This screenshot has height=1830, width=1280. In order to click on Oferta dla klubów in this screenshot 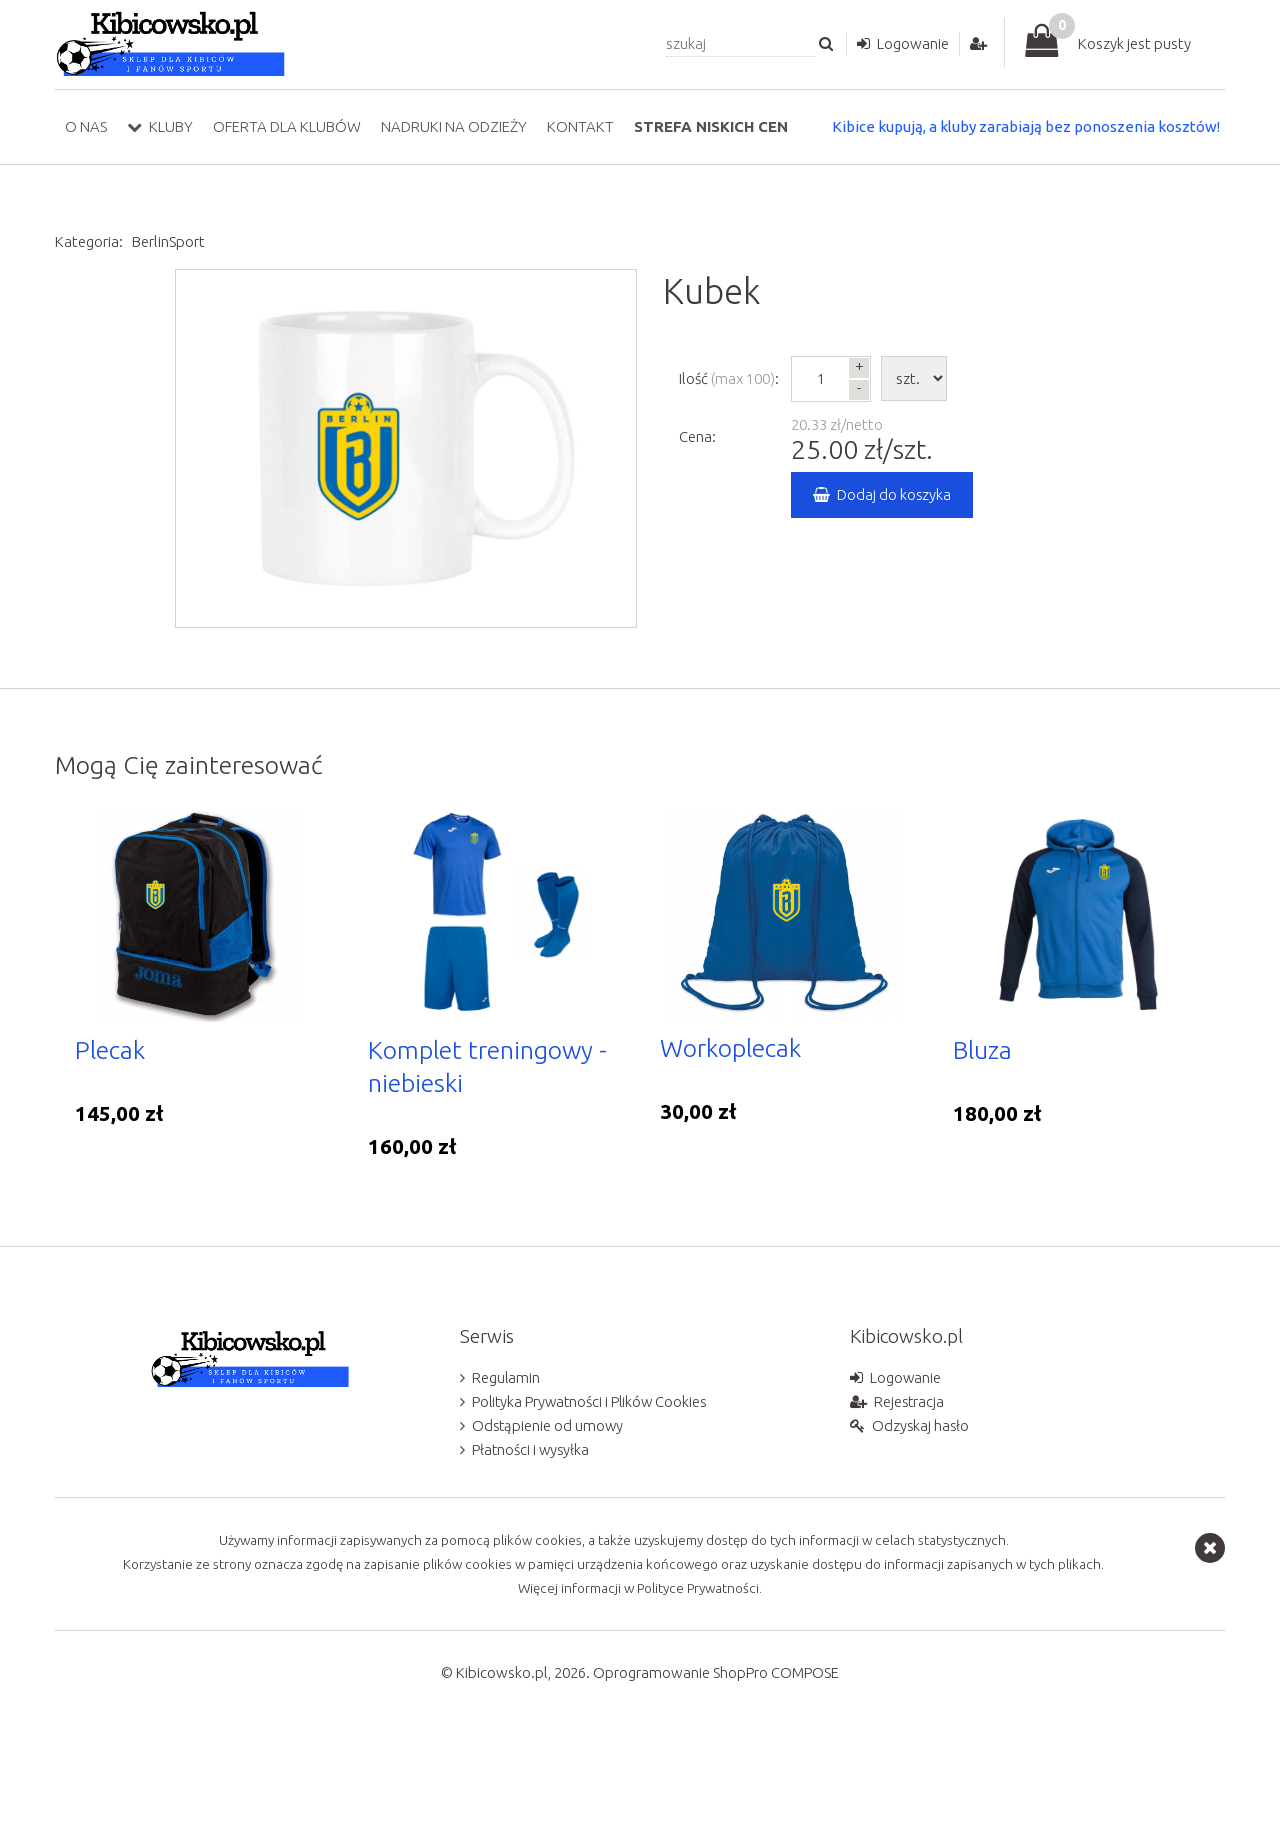, I will do `click(287, 126)`.